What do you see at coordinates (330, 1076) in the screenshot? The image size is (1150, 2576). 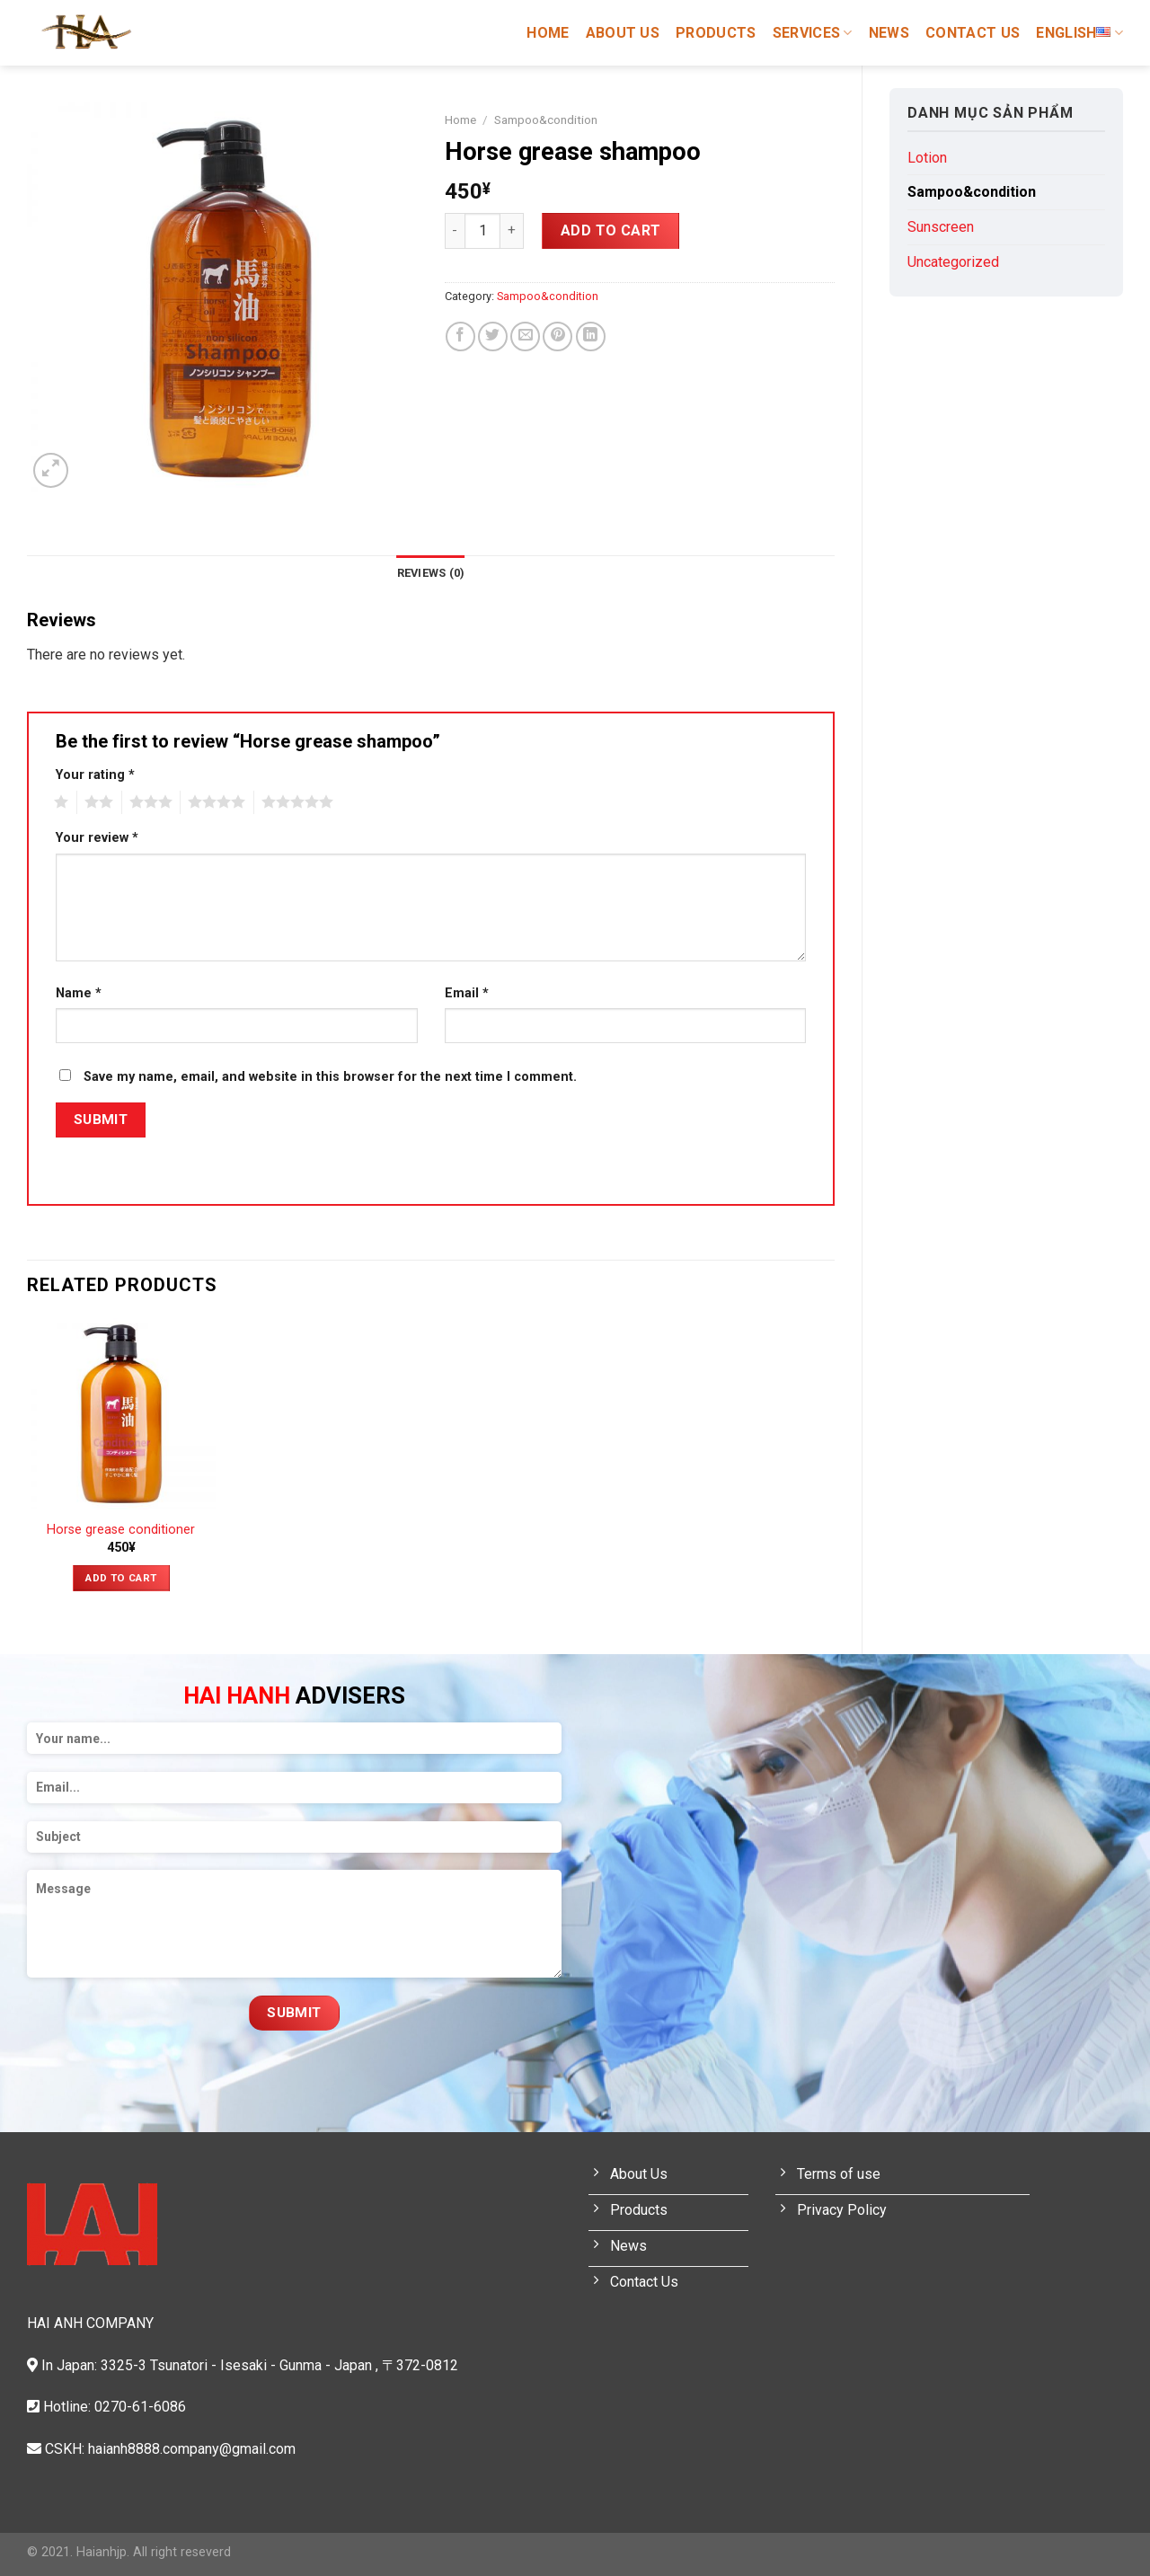 I see `Save my name, email, and website in this browser for the next time I comment.` at bounding box center [330, 1076].